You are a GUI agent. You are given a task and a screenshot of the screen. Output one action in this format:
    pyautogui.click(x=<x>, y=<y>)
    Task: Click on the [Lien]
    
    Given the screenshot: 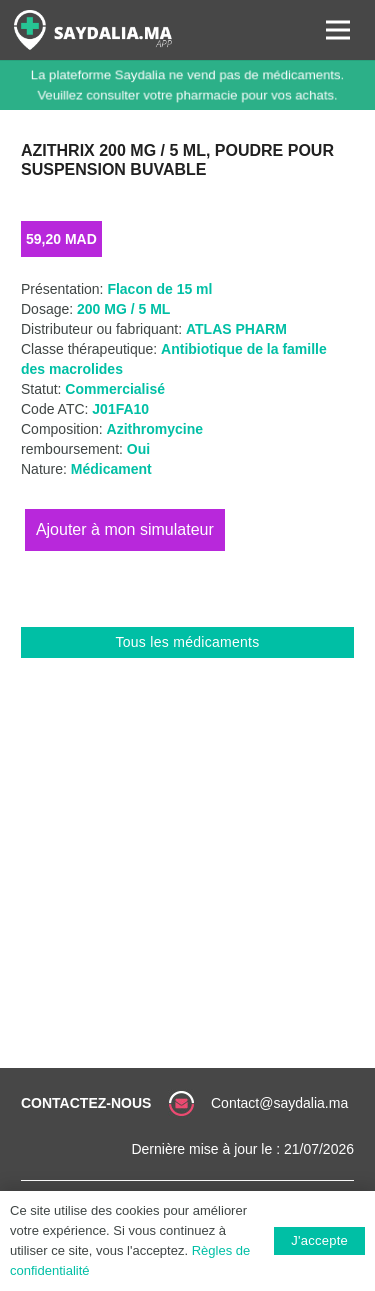 What is the action you would take?
    pyautogui.click(x=93, y=30)
    